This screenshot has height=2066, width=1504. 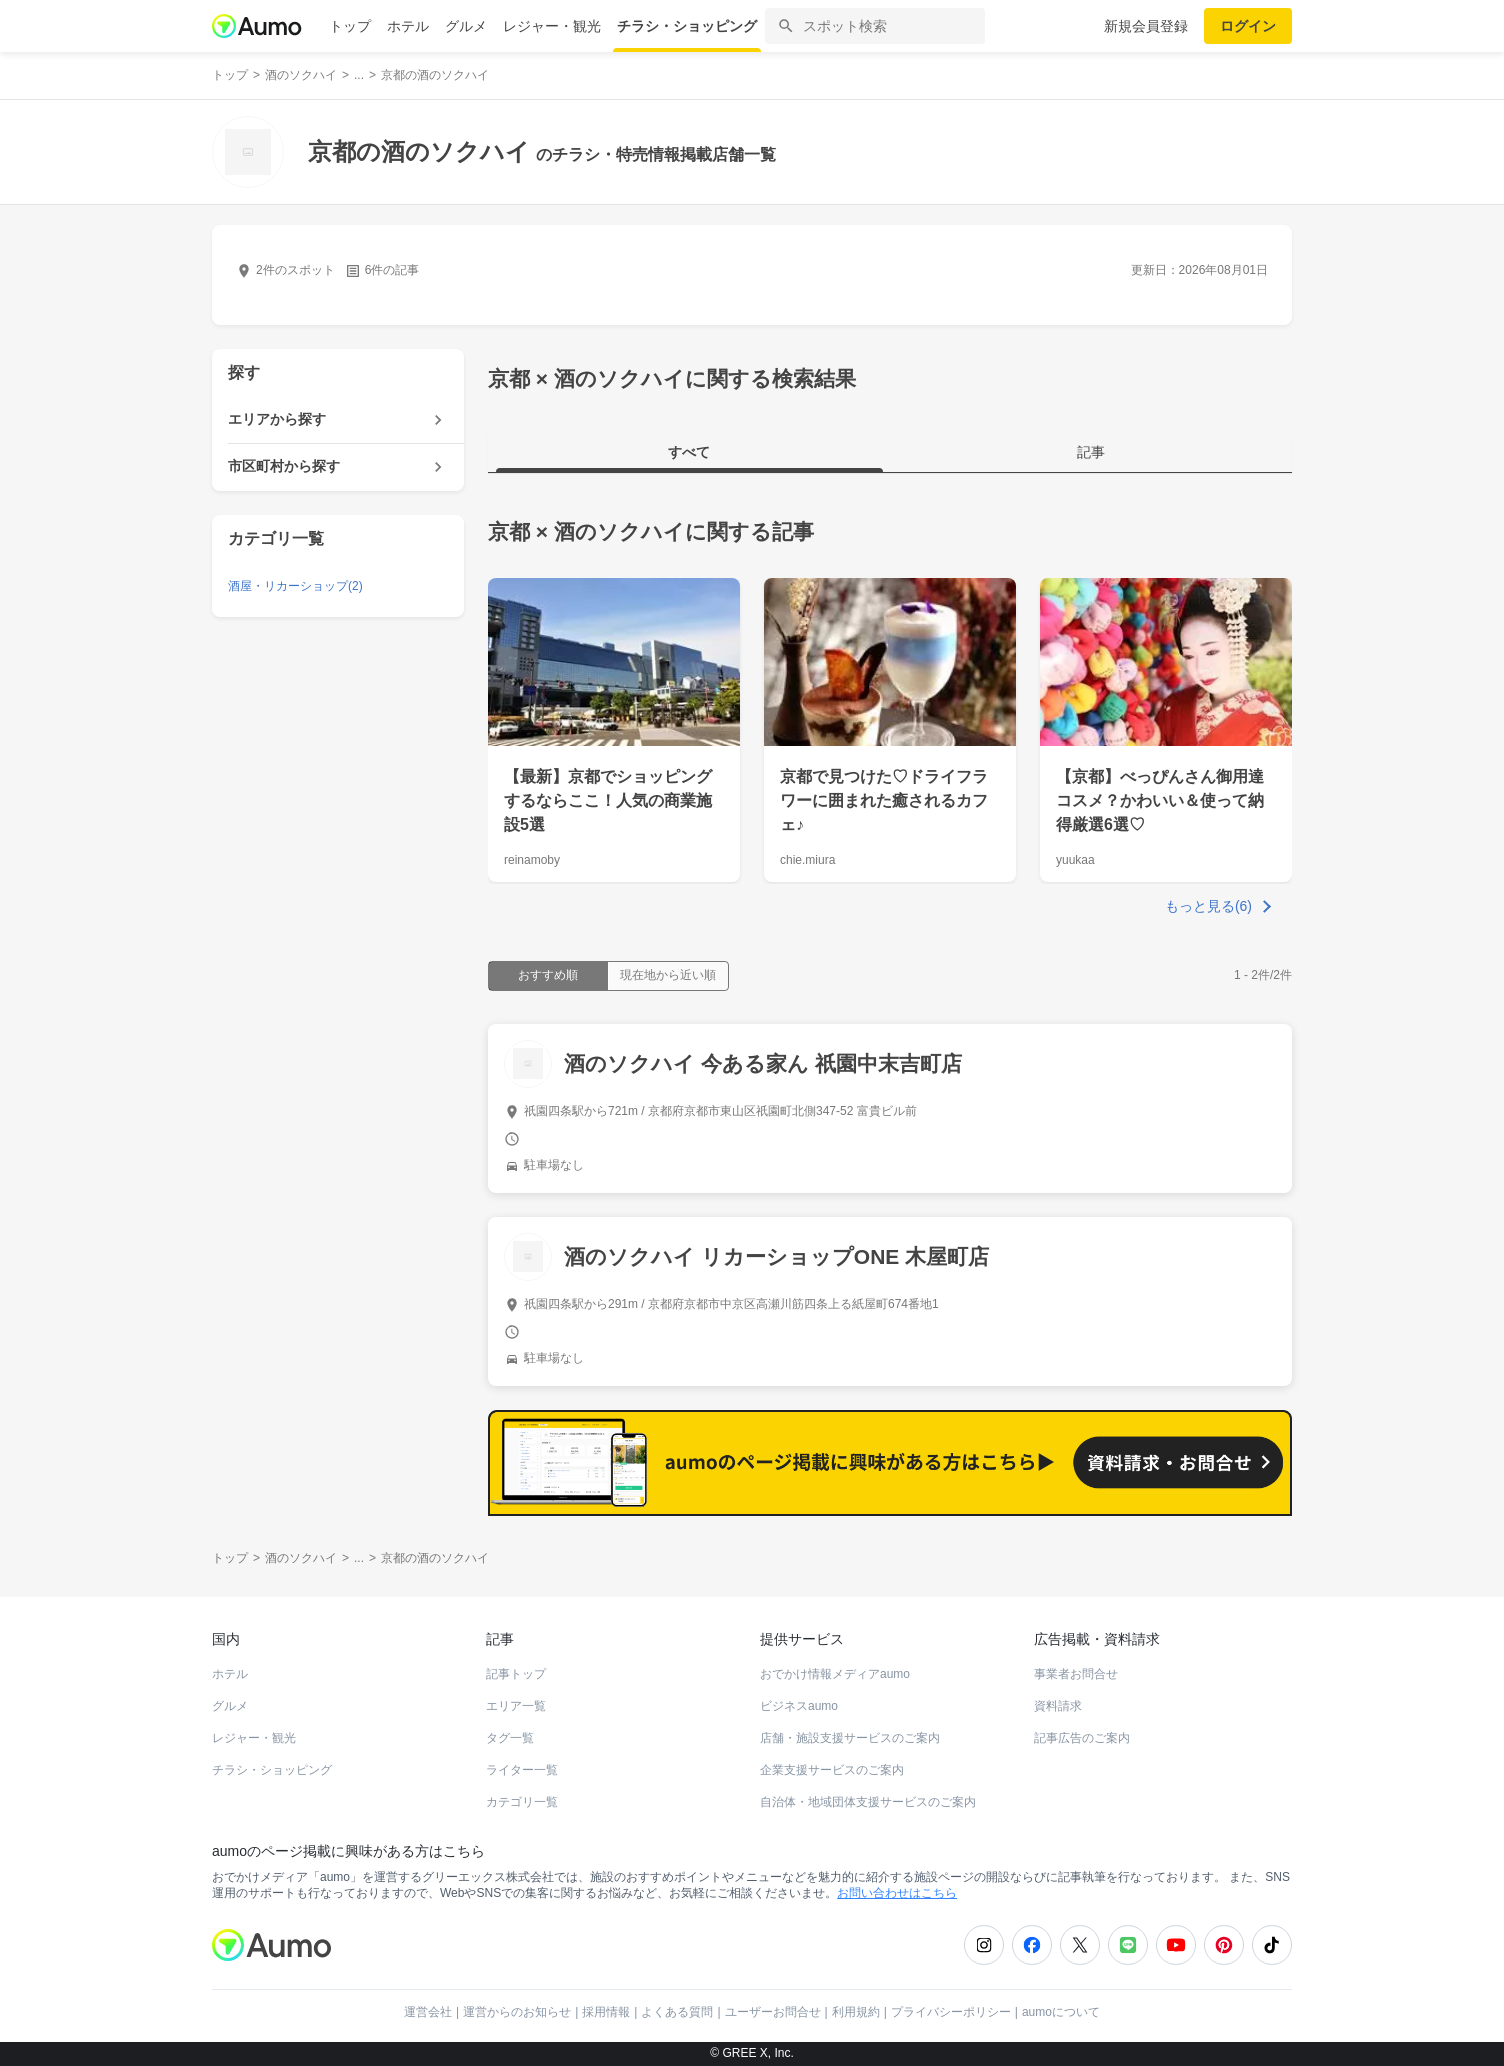 I want to click on グルメ, so click(x=466, y=26).